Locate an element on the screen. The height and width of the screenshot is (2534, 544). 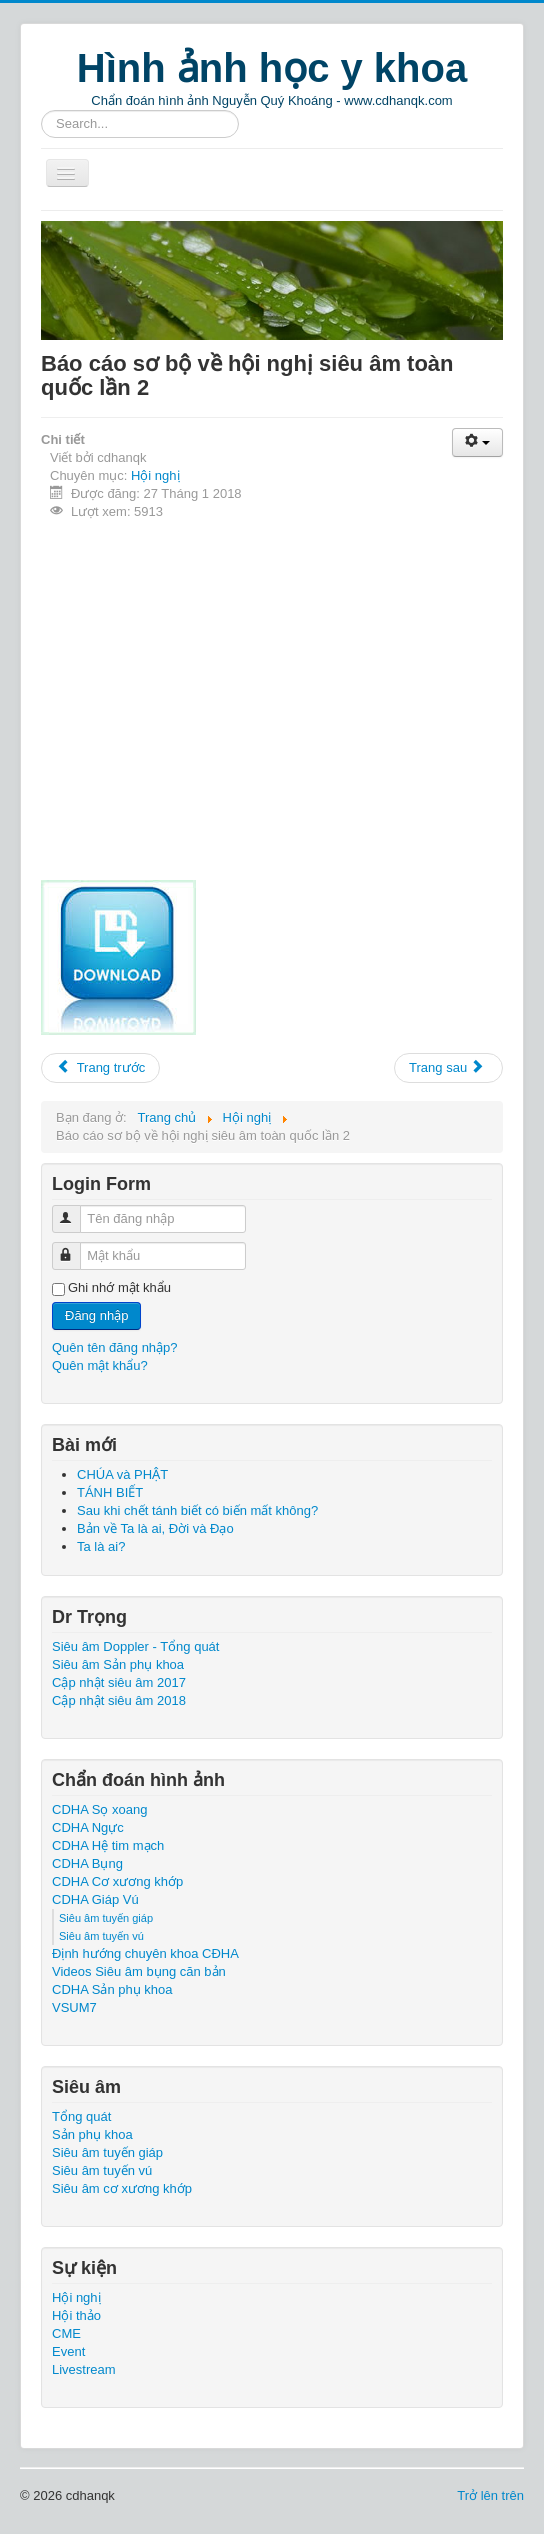
Quên mật khẩu? is located at coordinates (100, 1365).